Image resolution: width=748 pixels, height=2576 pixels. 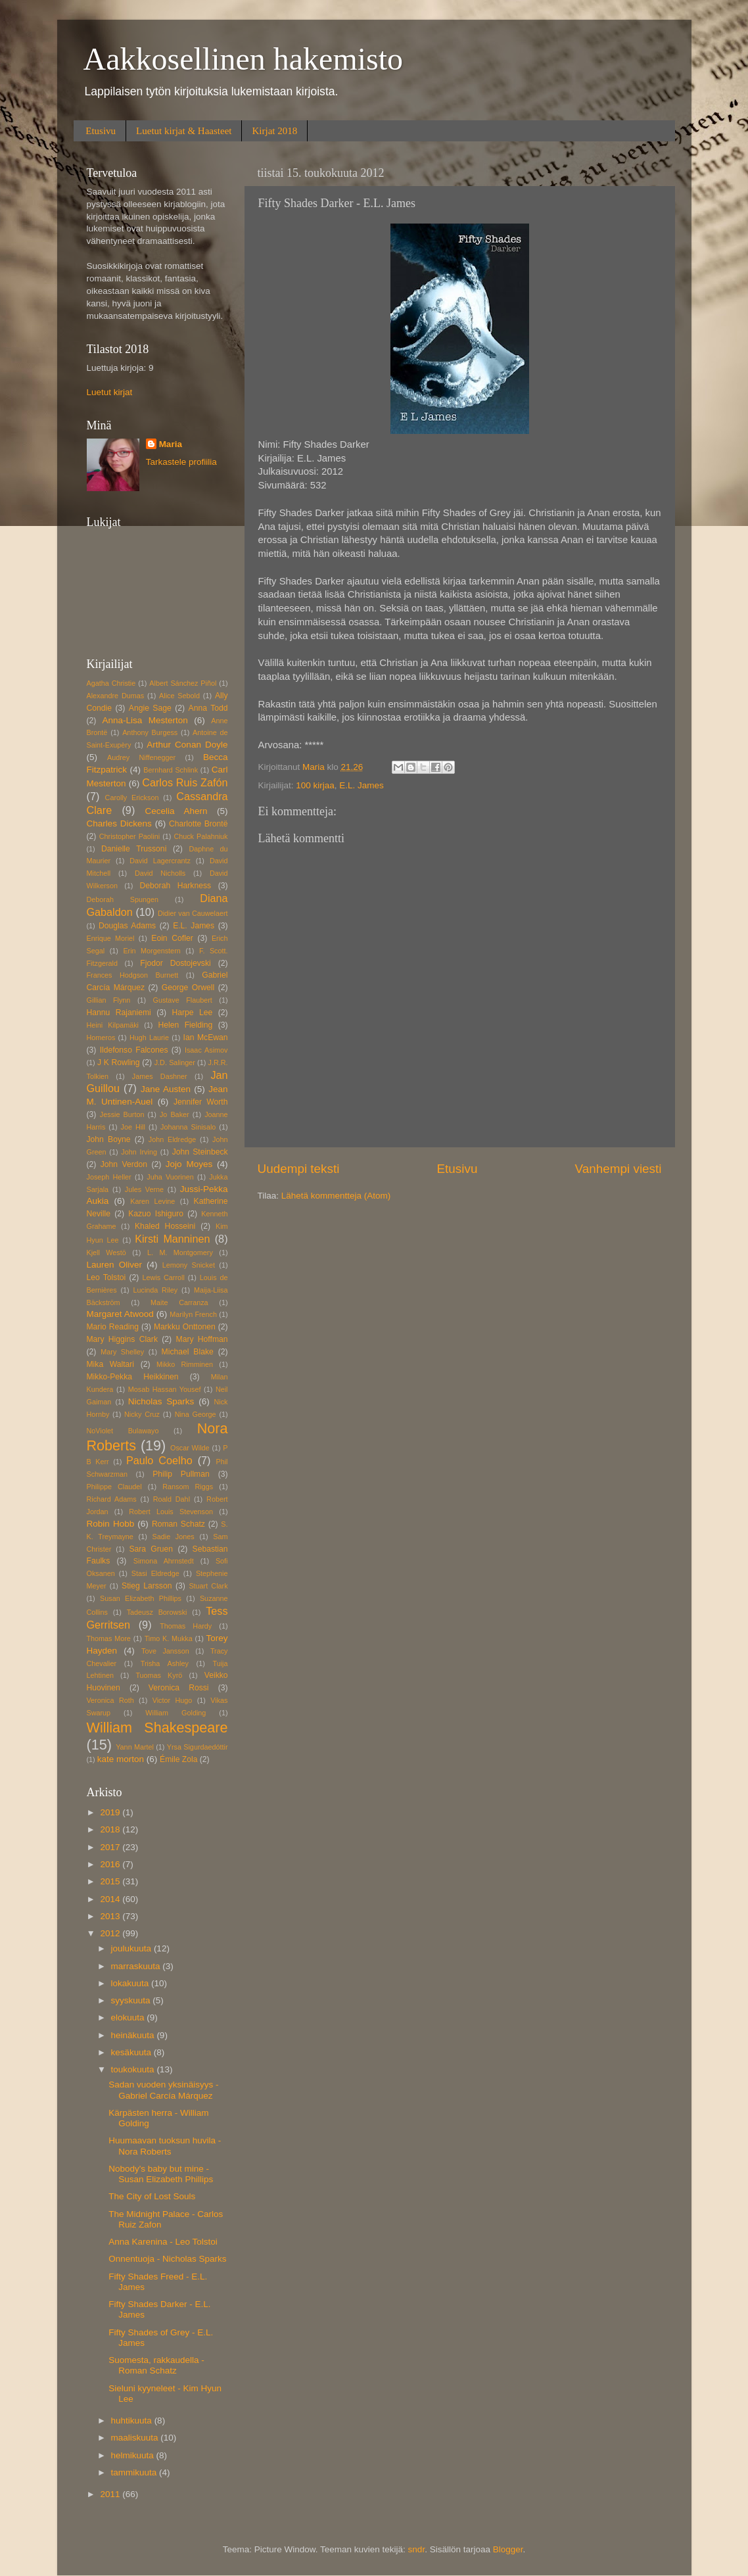 What do you see at coordinates (129, 836) in the screenshot?
I see `Christopher Paolini` at bounding box center [129, 836].